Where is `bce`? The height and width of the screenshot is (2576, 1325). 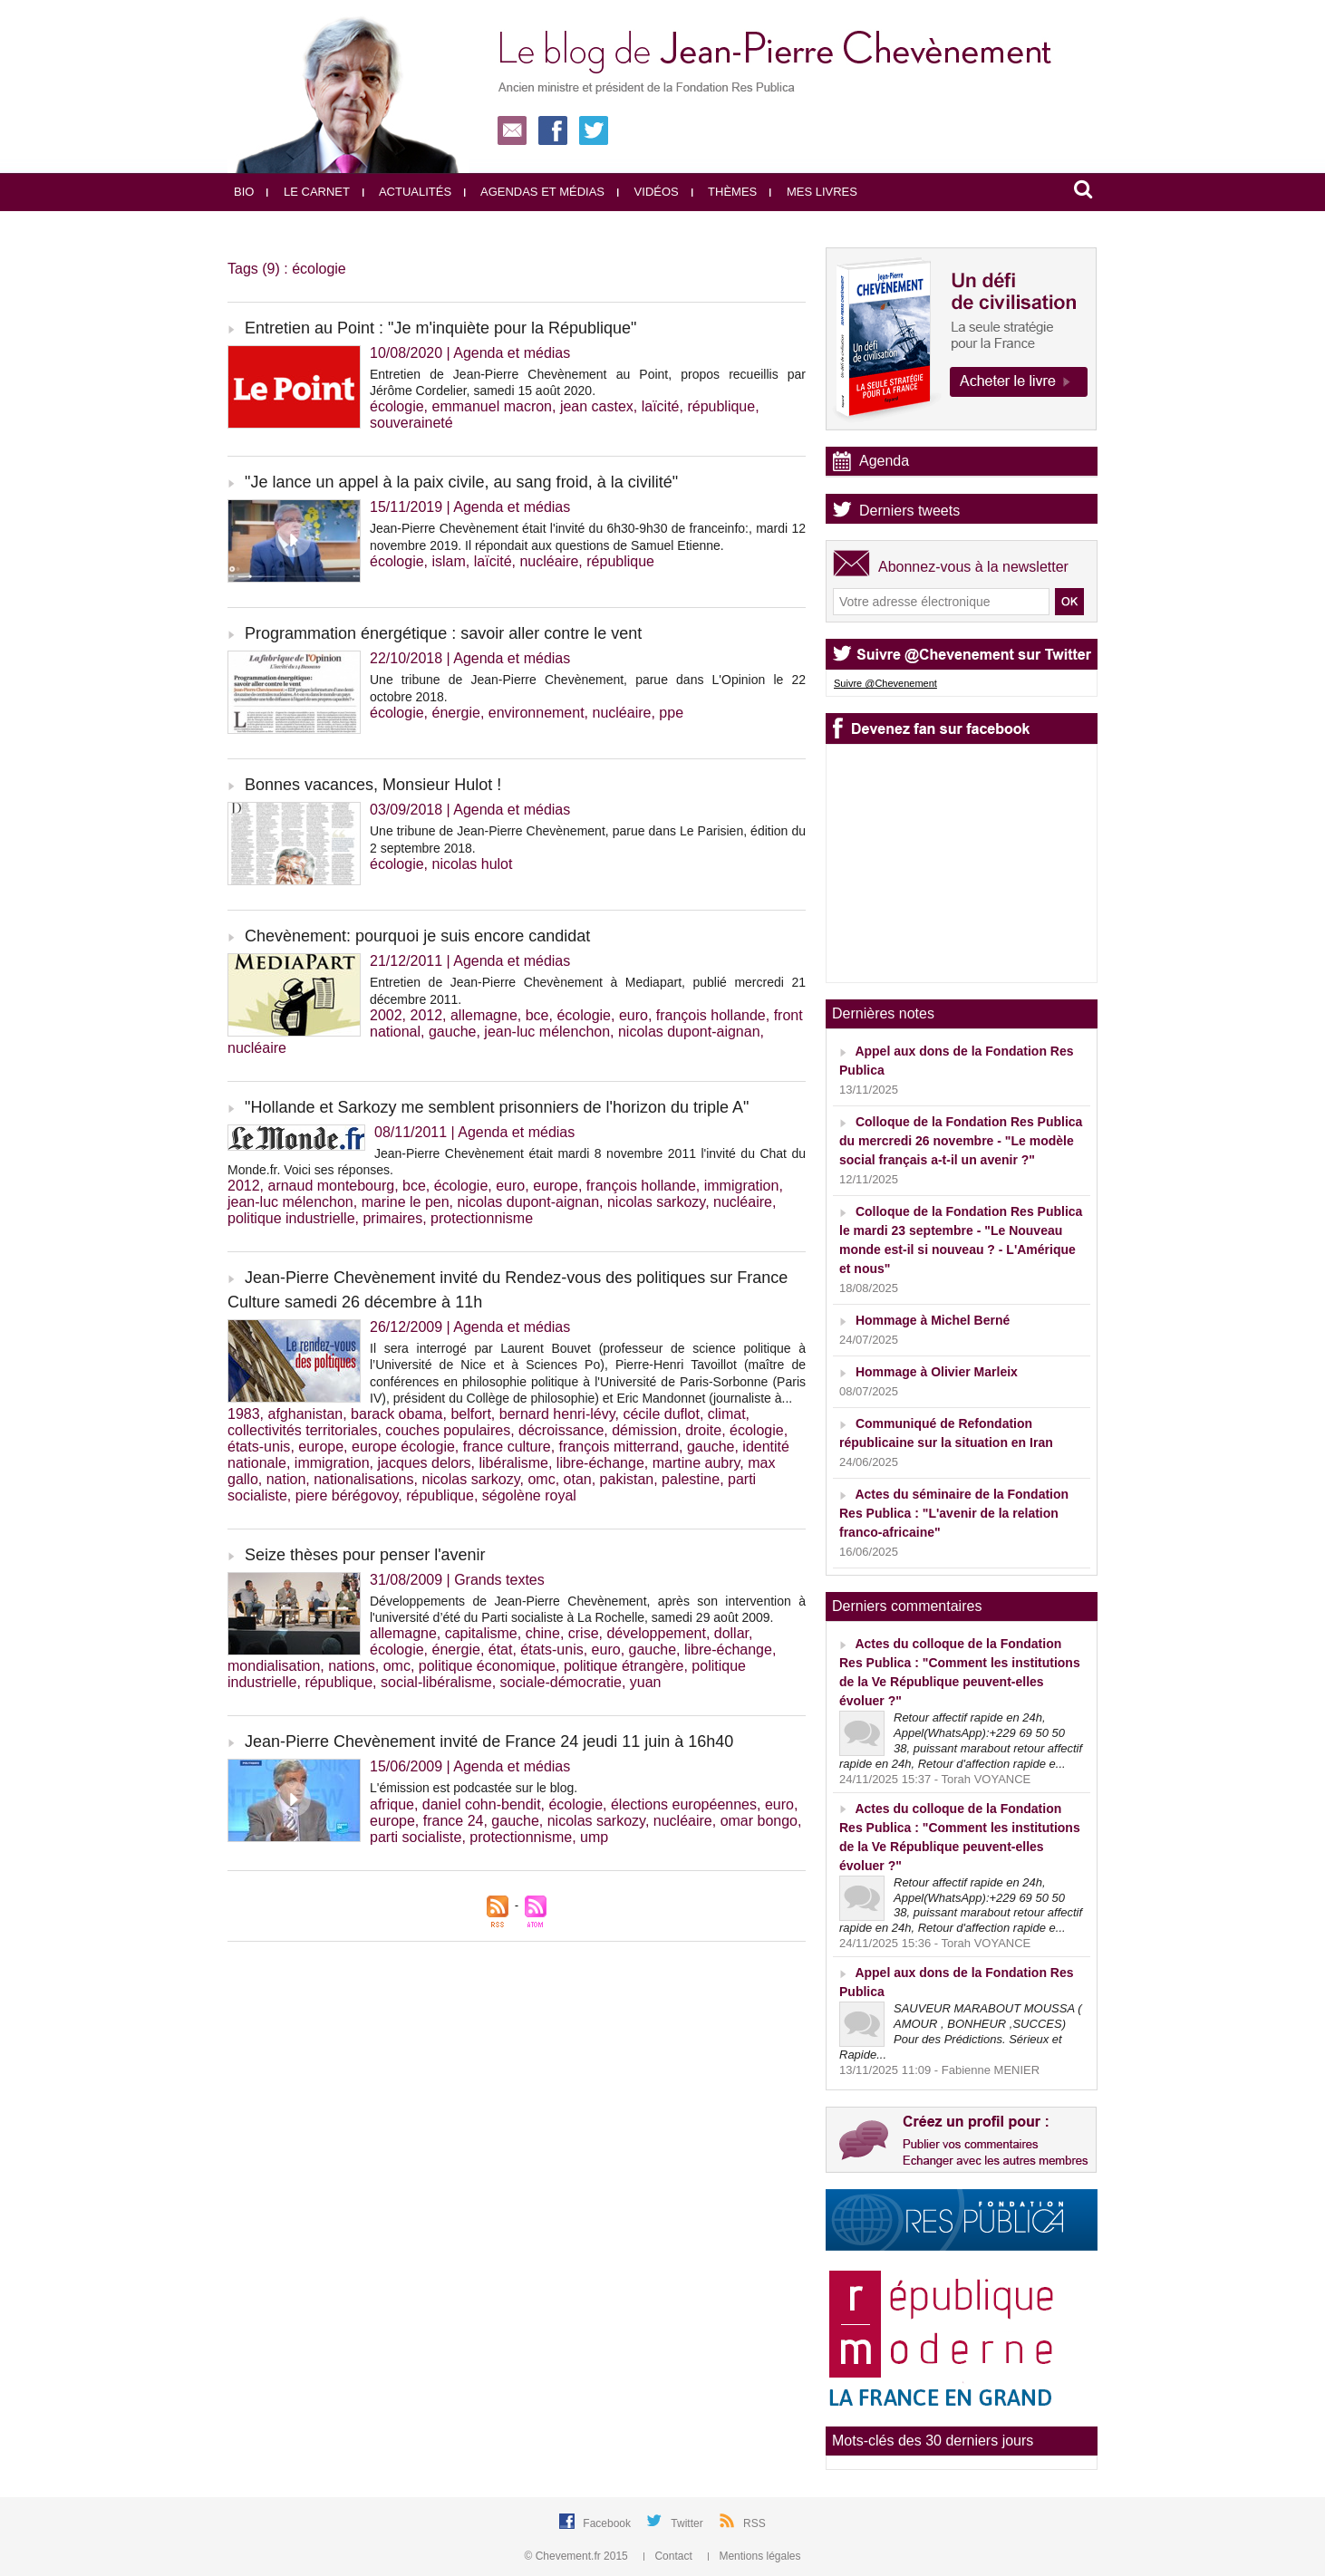 bce is located at coordinates (537, 1015).